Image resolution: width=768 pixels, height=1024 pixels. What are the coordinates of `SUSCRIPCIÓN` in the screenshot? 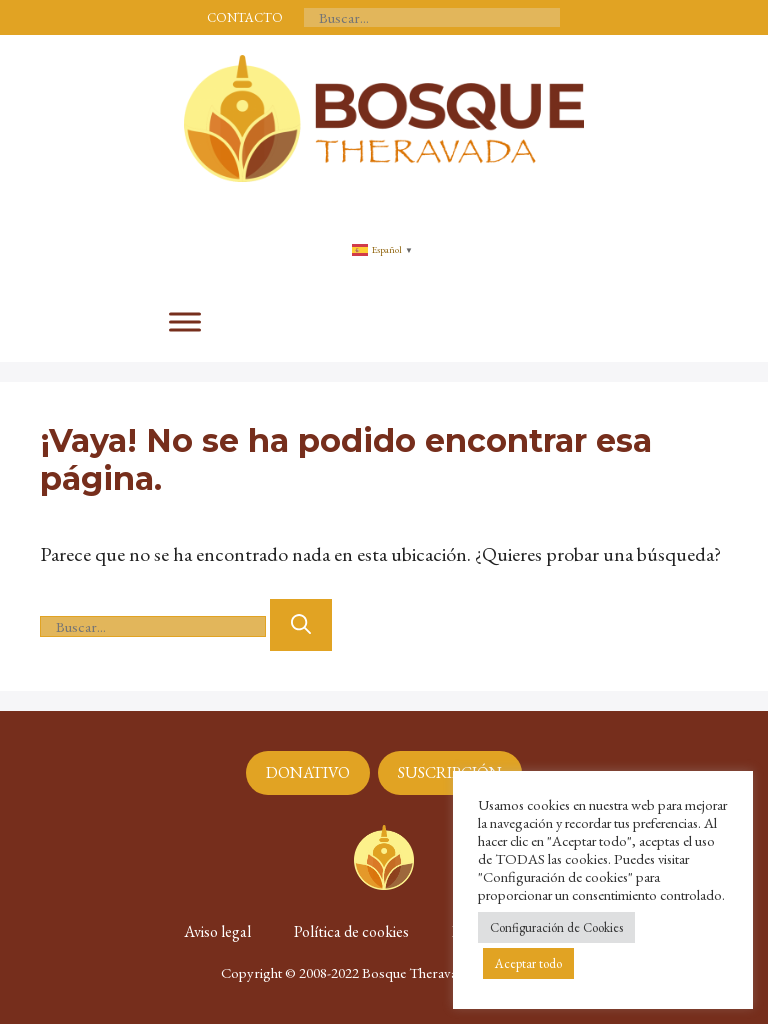 It's located at (450, 772).